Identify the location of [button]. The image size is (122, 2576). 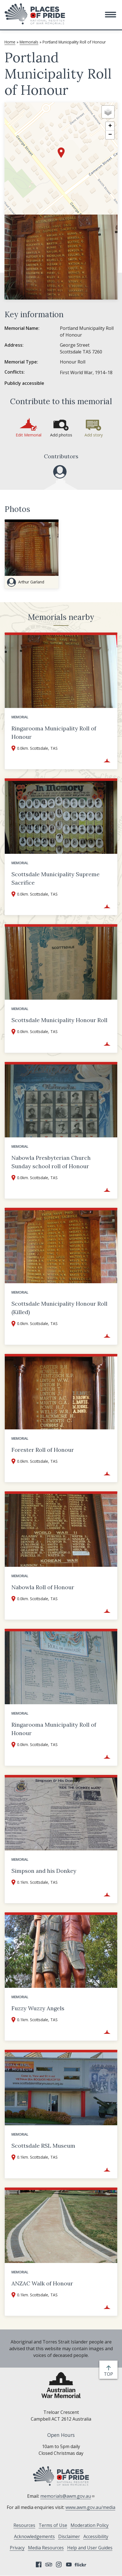
(111, 15).